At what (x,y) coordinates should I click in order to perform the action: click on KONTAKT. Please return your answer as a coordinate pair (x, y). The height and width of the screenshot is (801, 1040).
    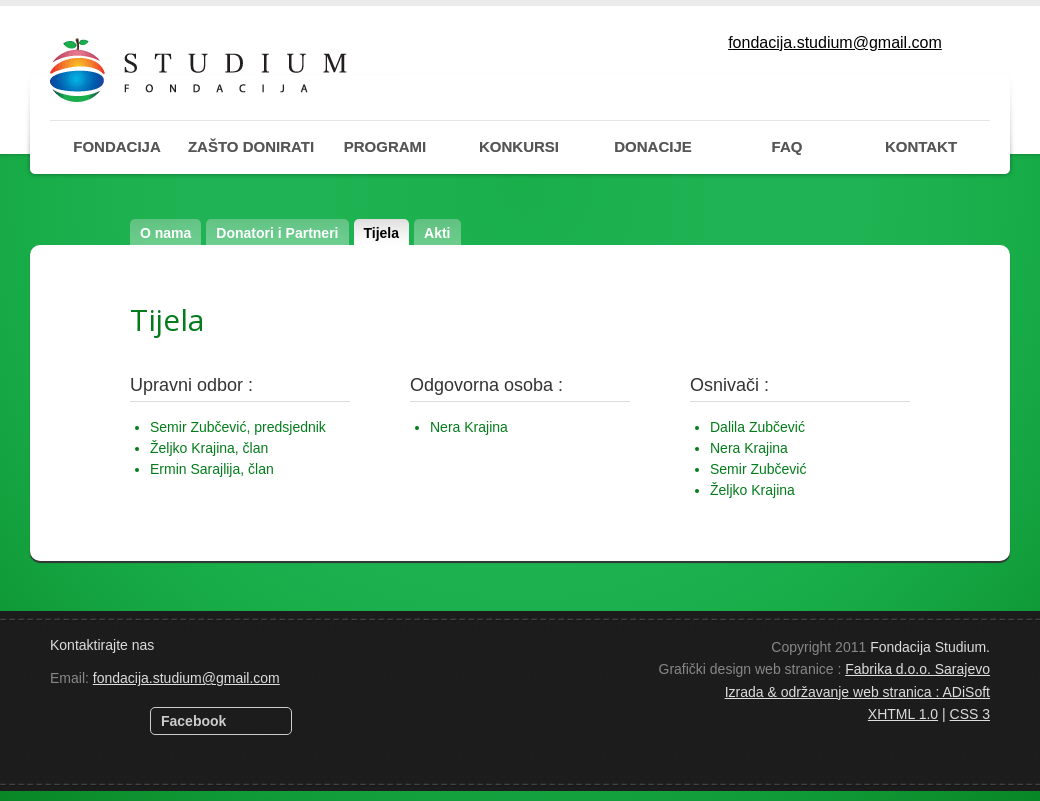
    Looking at the image, I should click on (921, 146).